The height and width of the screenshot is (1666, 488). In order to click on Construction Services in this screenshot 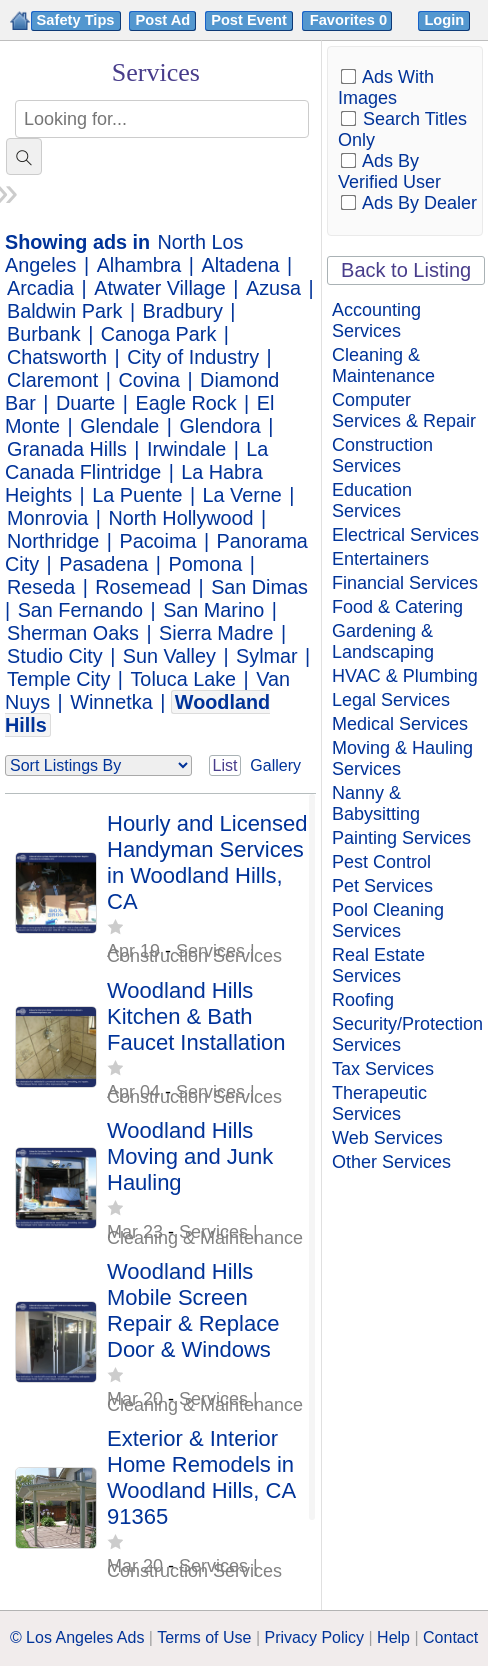, I will do `click(382, 455)`.